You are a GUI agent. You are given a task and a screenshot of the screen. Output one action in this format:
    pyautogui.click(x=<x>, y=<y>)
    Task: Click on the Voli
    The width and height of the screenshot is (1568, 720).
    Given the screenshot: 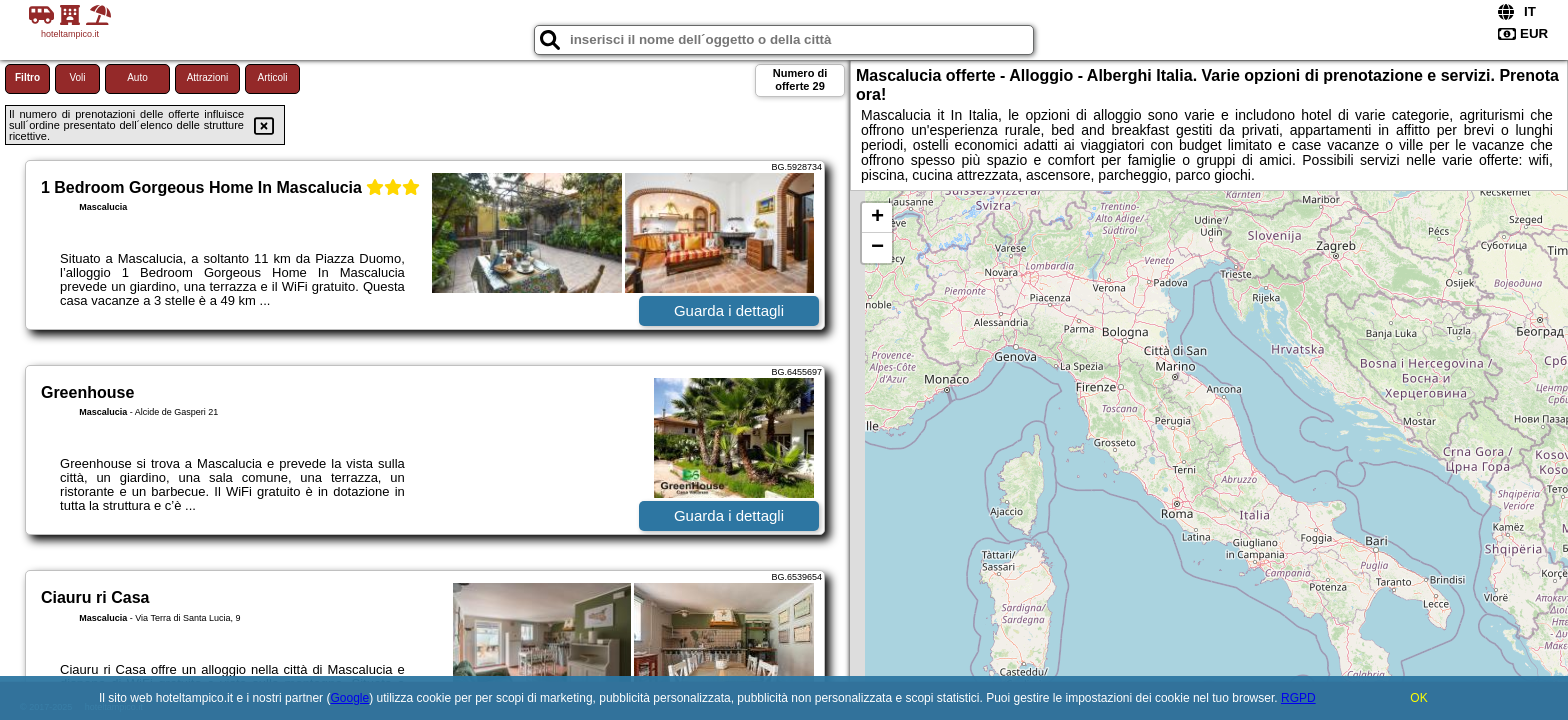 What is the action you would take?
    pyautogui.click(x=77, y=77)
    